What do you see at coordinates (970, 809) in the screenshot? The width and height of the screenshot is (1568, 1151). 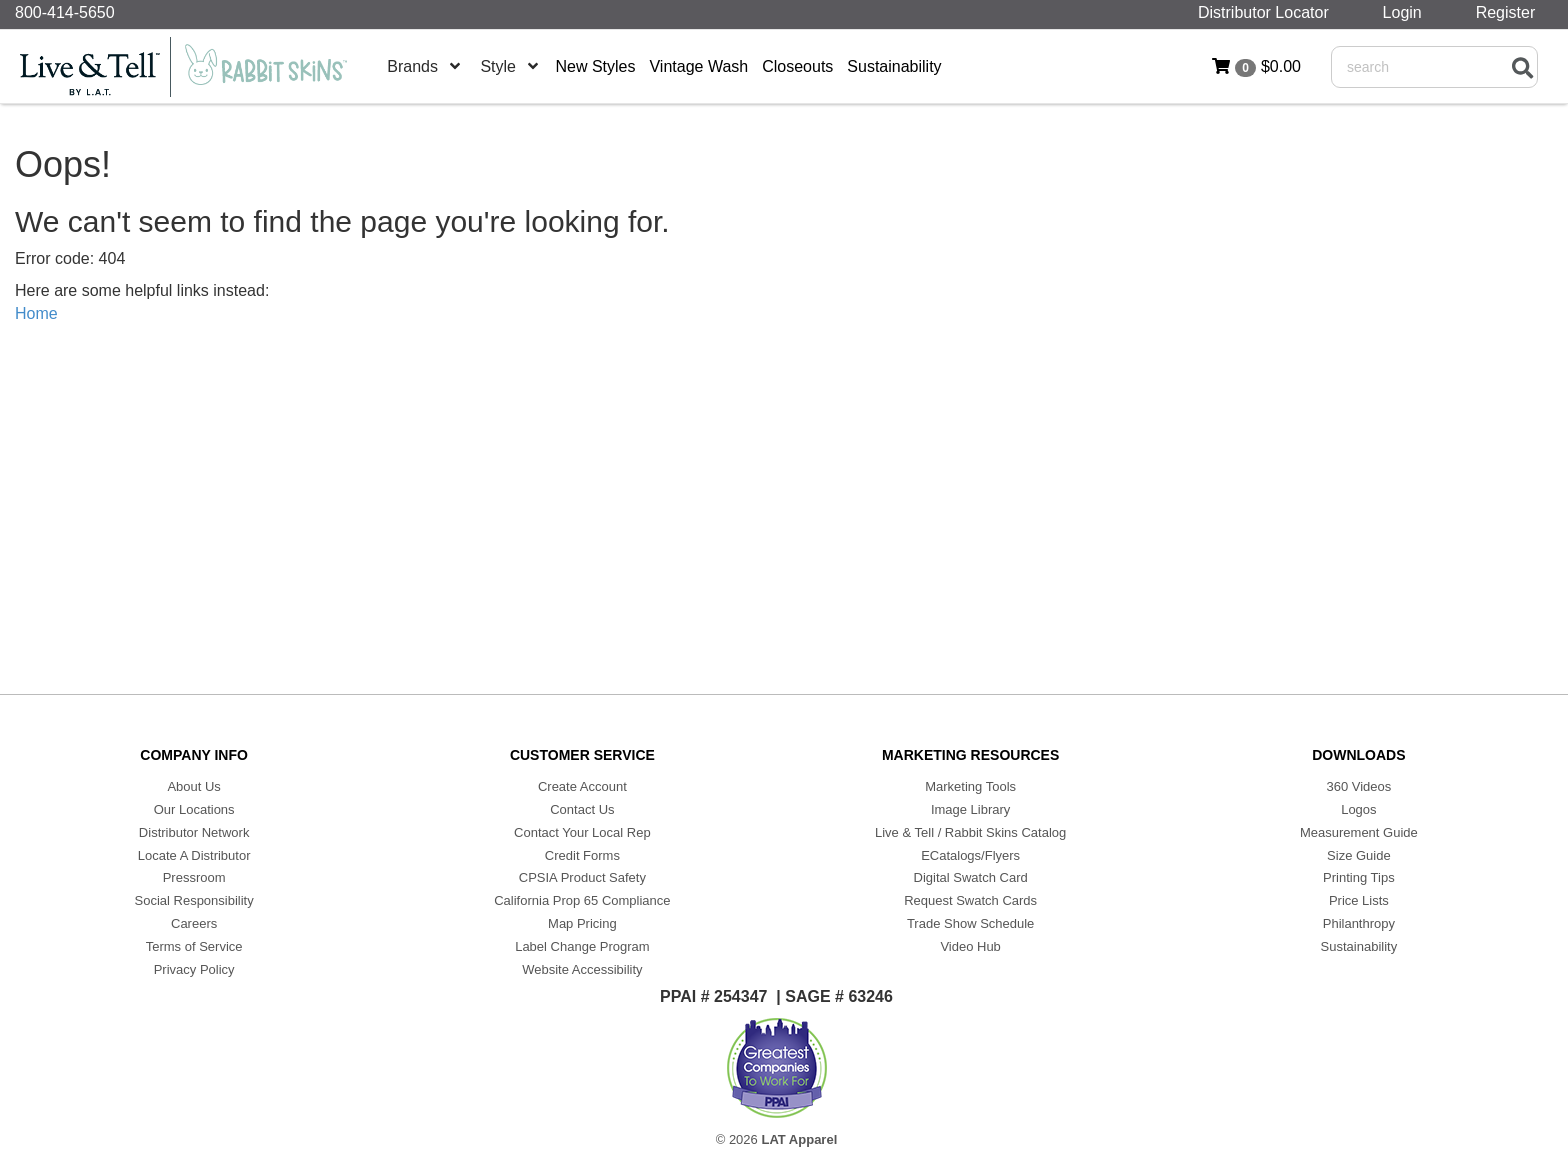 I see `Image Library` at bounding box center [970, 809].